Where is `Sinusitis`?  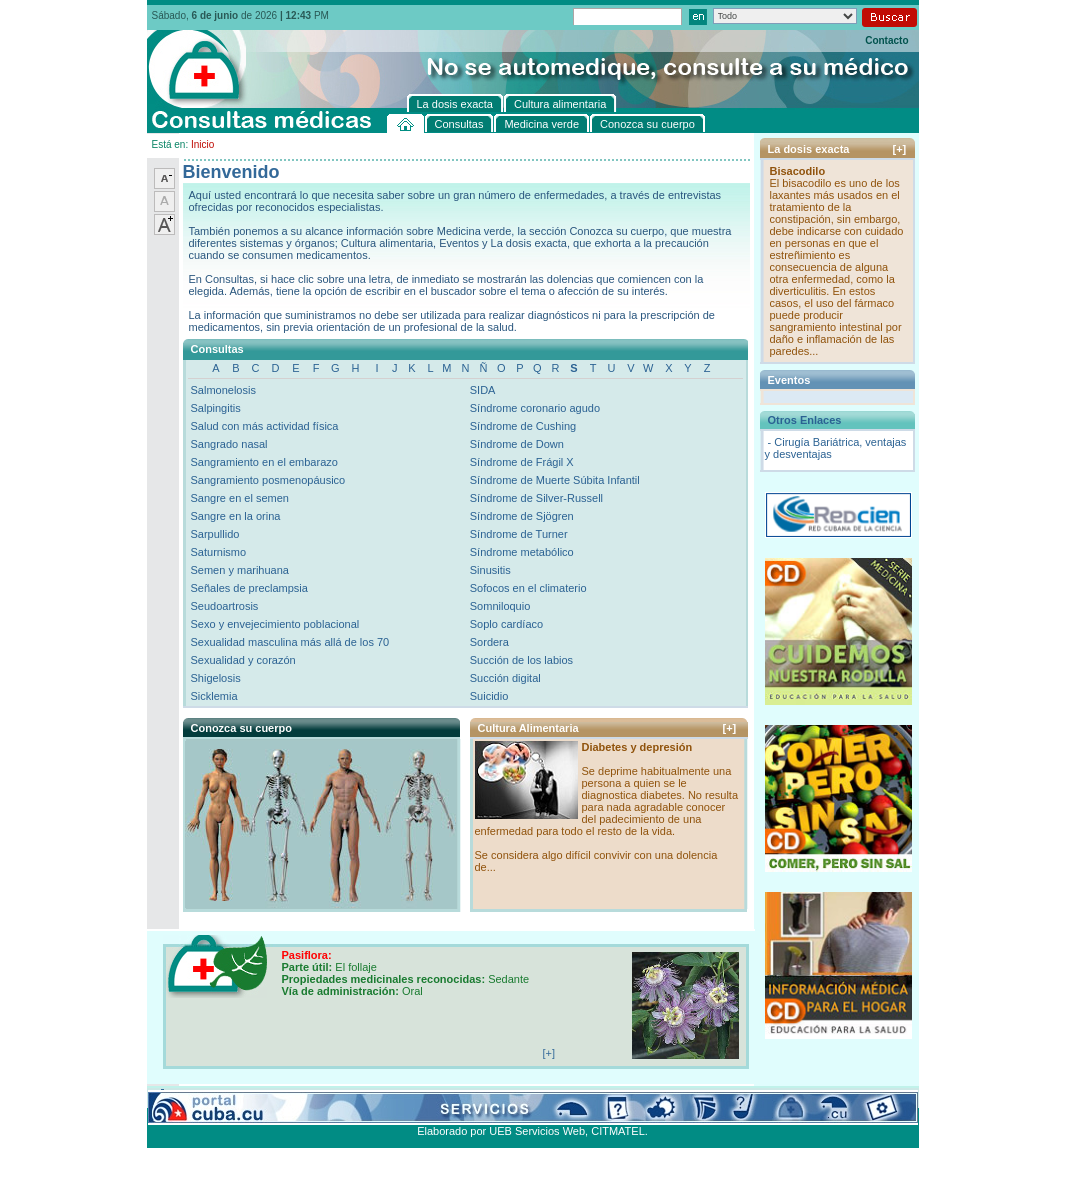
Sinusitis is located at coordinates (490, 570).